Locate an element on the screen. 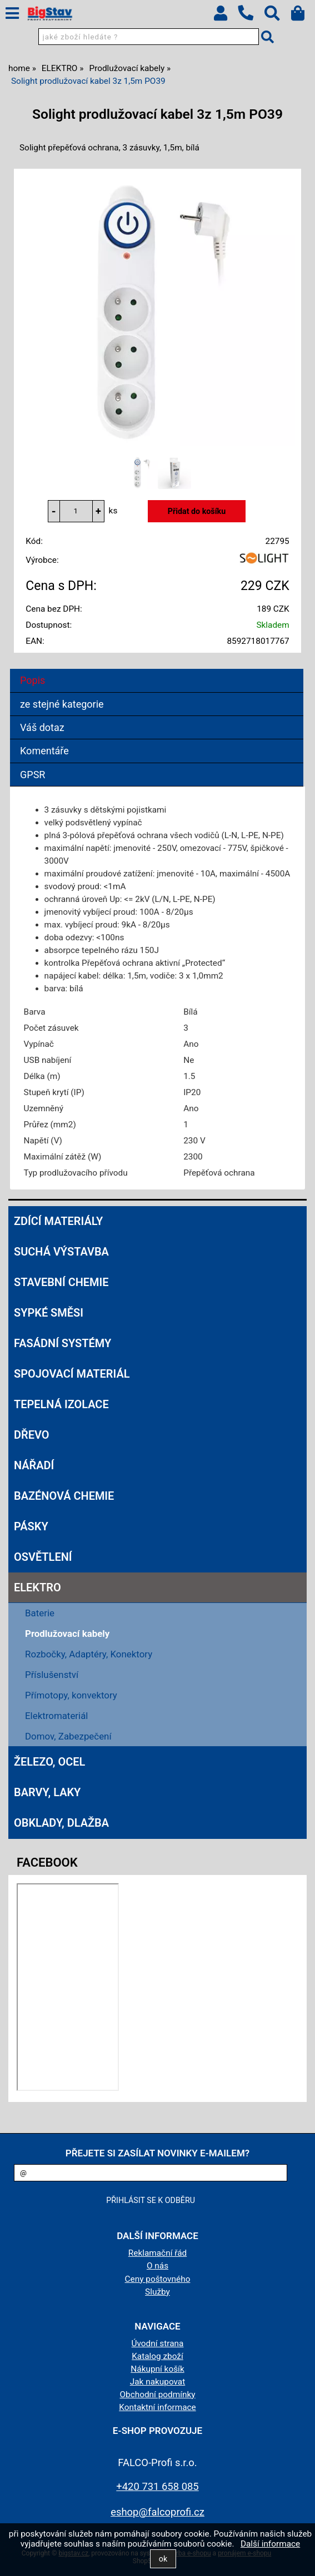 The image size is (315, 2576). ELEKTRO is located at coordinates (37, 1587).